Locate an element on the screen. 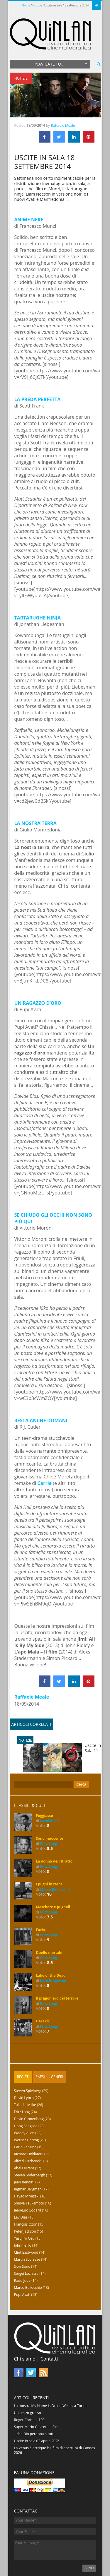  Alfred Hitchcock is located at coordinates (27, 2125).